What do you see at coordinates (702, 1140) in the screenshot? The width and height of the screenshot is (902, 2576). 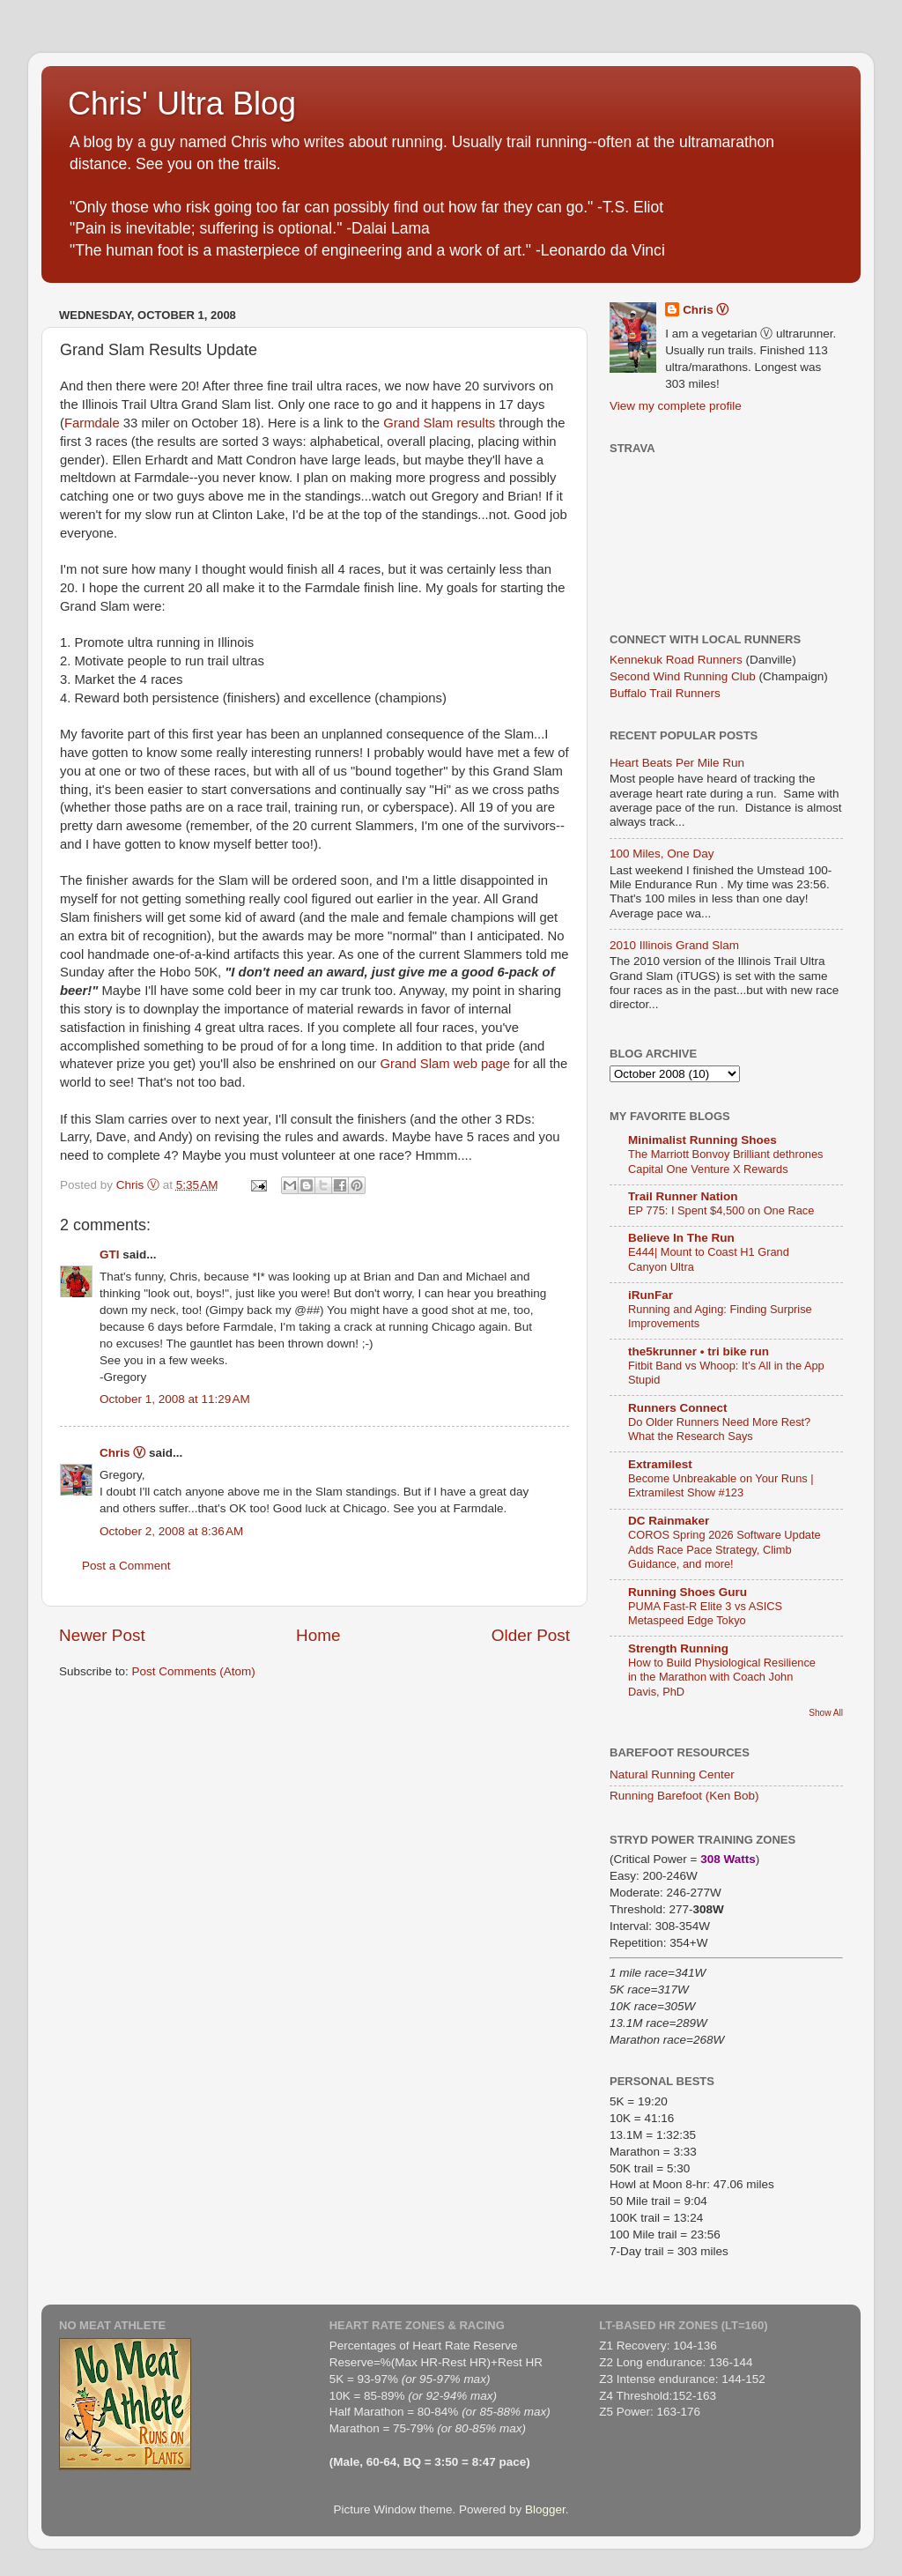 I see `Minimalist Running Shoes` at bounding box center [702, 1140].